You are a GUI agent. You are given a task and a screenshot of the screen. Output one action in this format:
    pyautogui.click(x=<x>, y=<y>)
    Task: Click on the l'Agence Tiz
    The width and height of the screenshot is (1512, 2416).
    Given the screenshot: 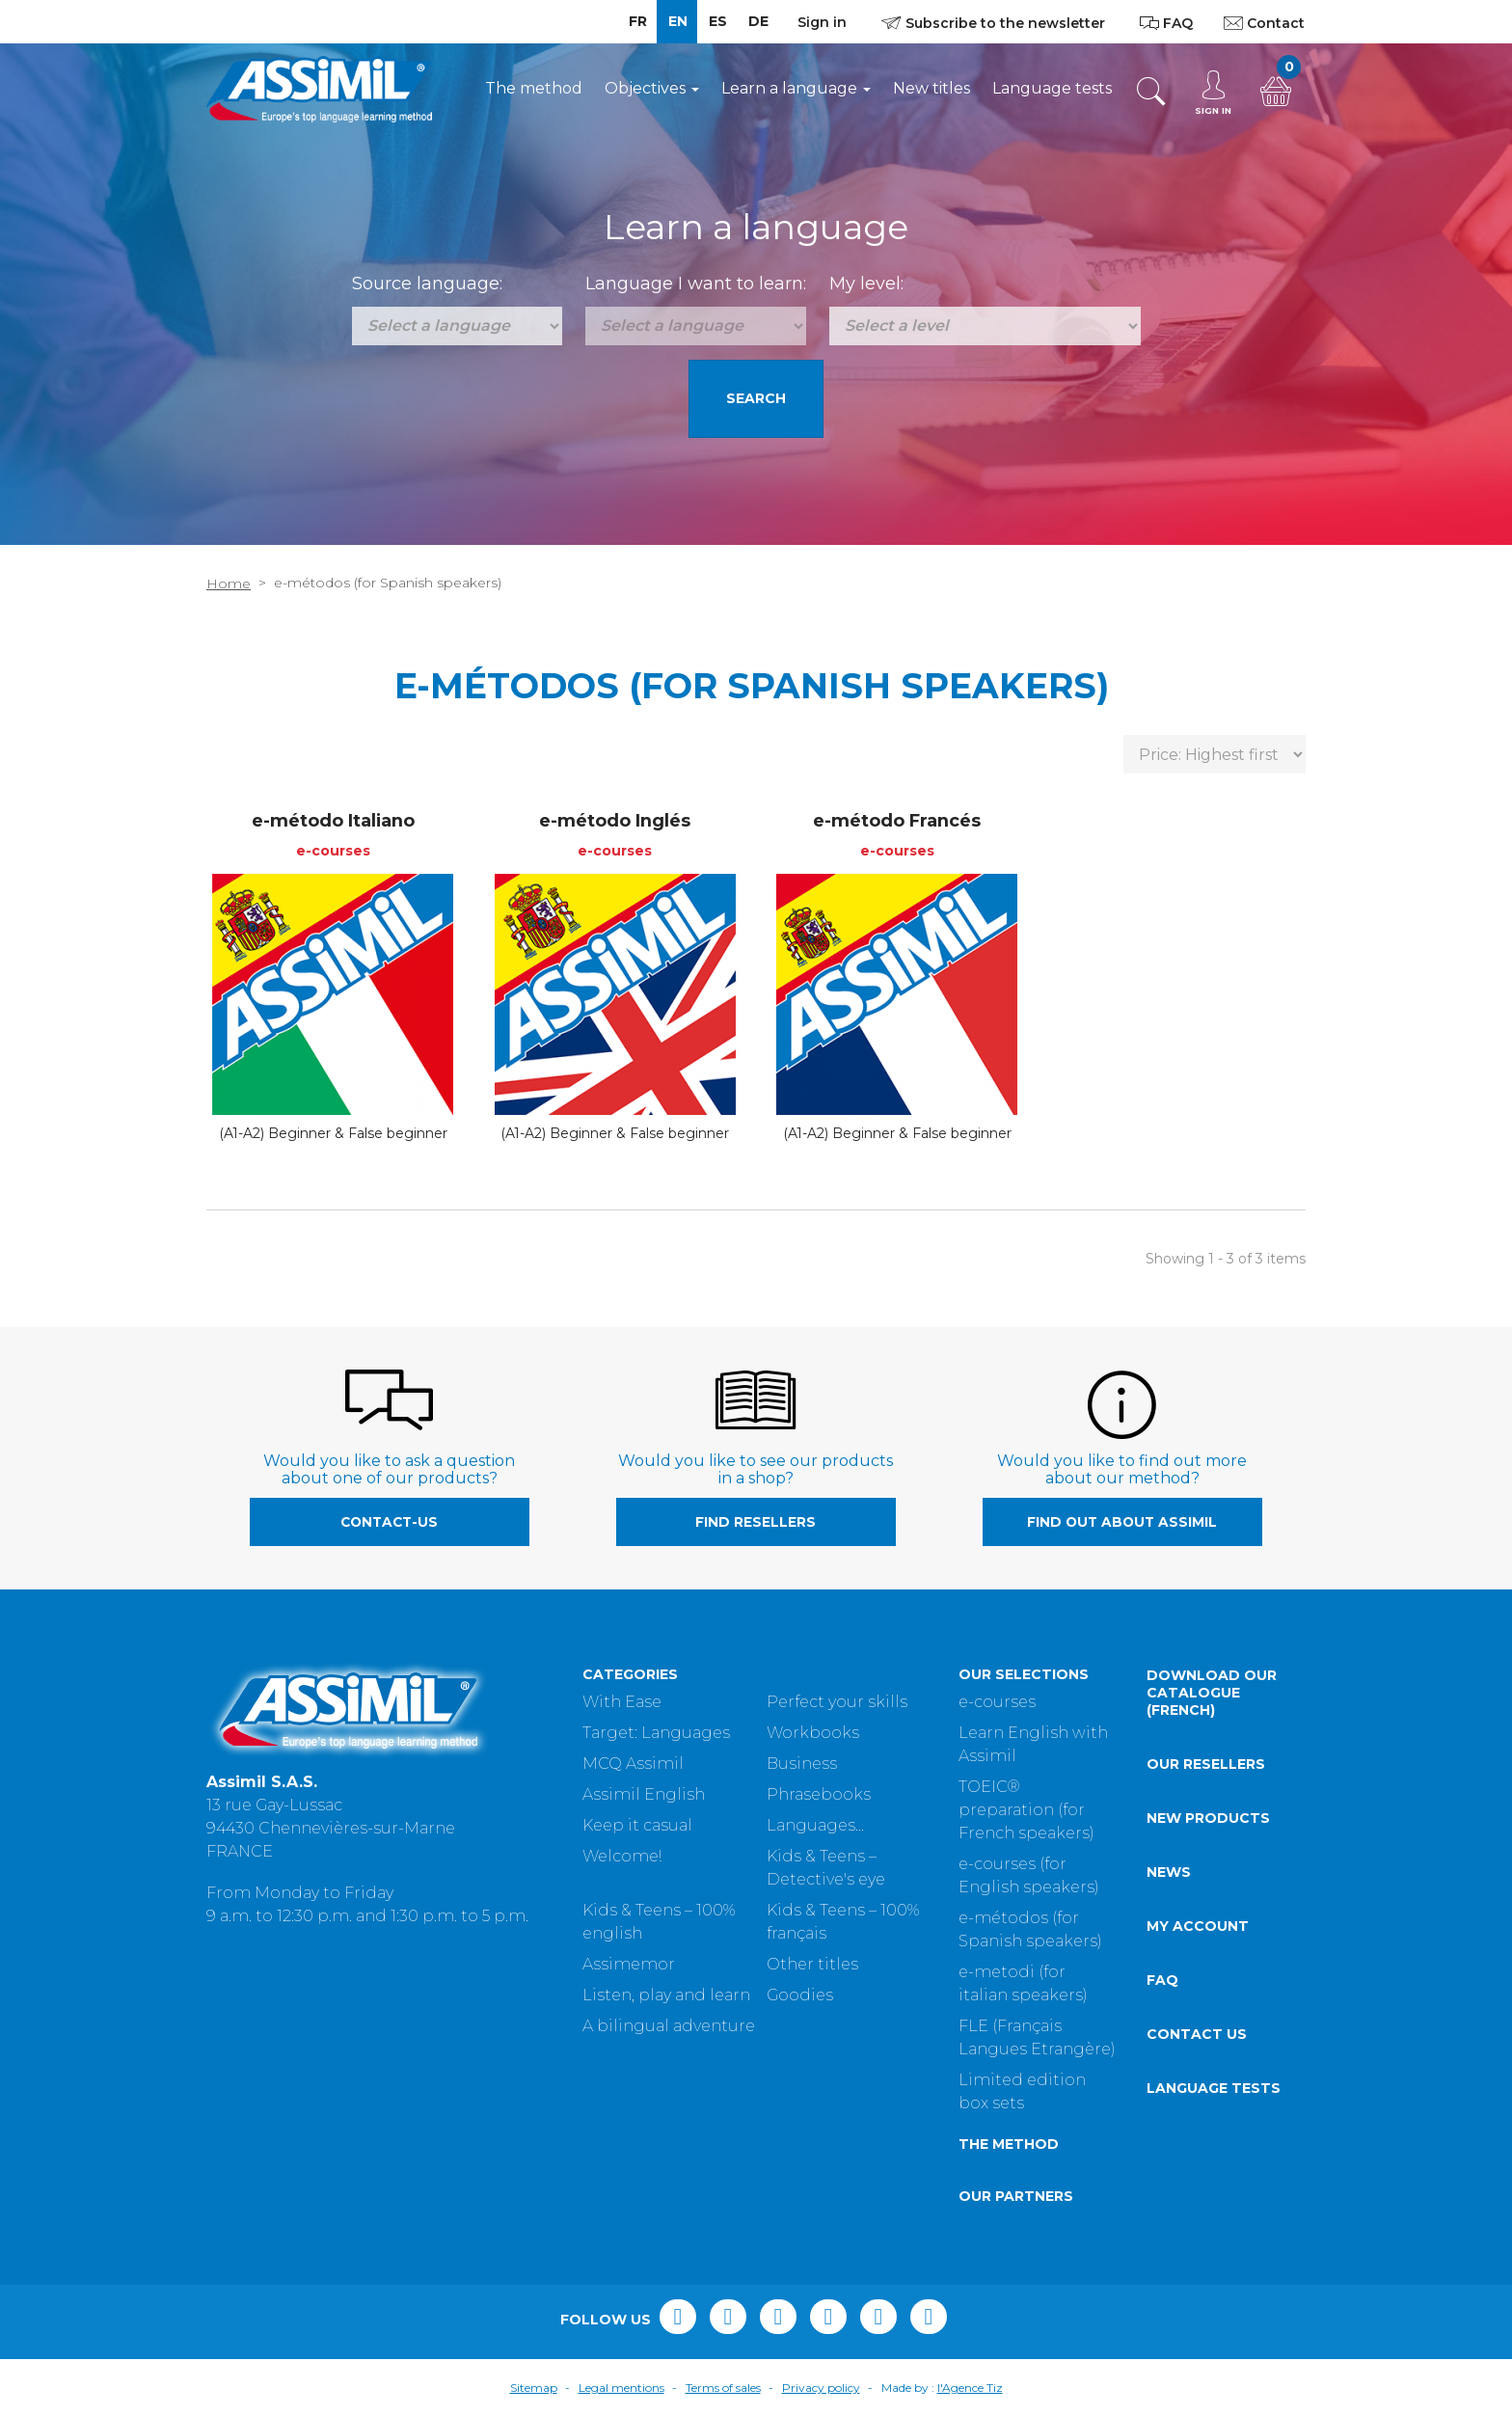 What is the action you would take?
    pyautogui.click(x=970, y=2387)
    